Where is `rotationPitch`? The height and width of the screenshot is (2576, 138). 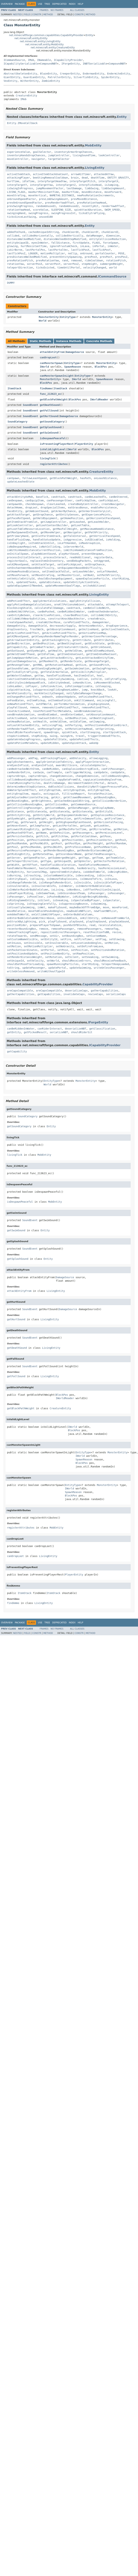
rotationPitch is located at coordinates (116, 260).